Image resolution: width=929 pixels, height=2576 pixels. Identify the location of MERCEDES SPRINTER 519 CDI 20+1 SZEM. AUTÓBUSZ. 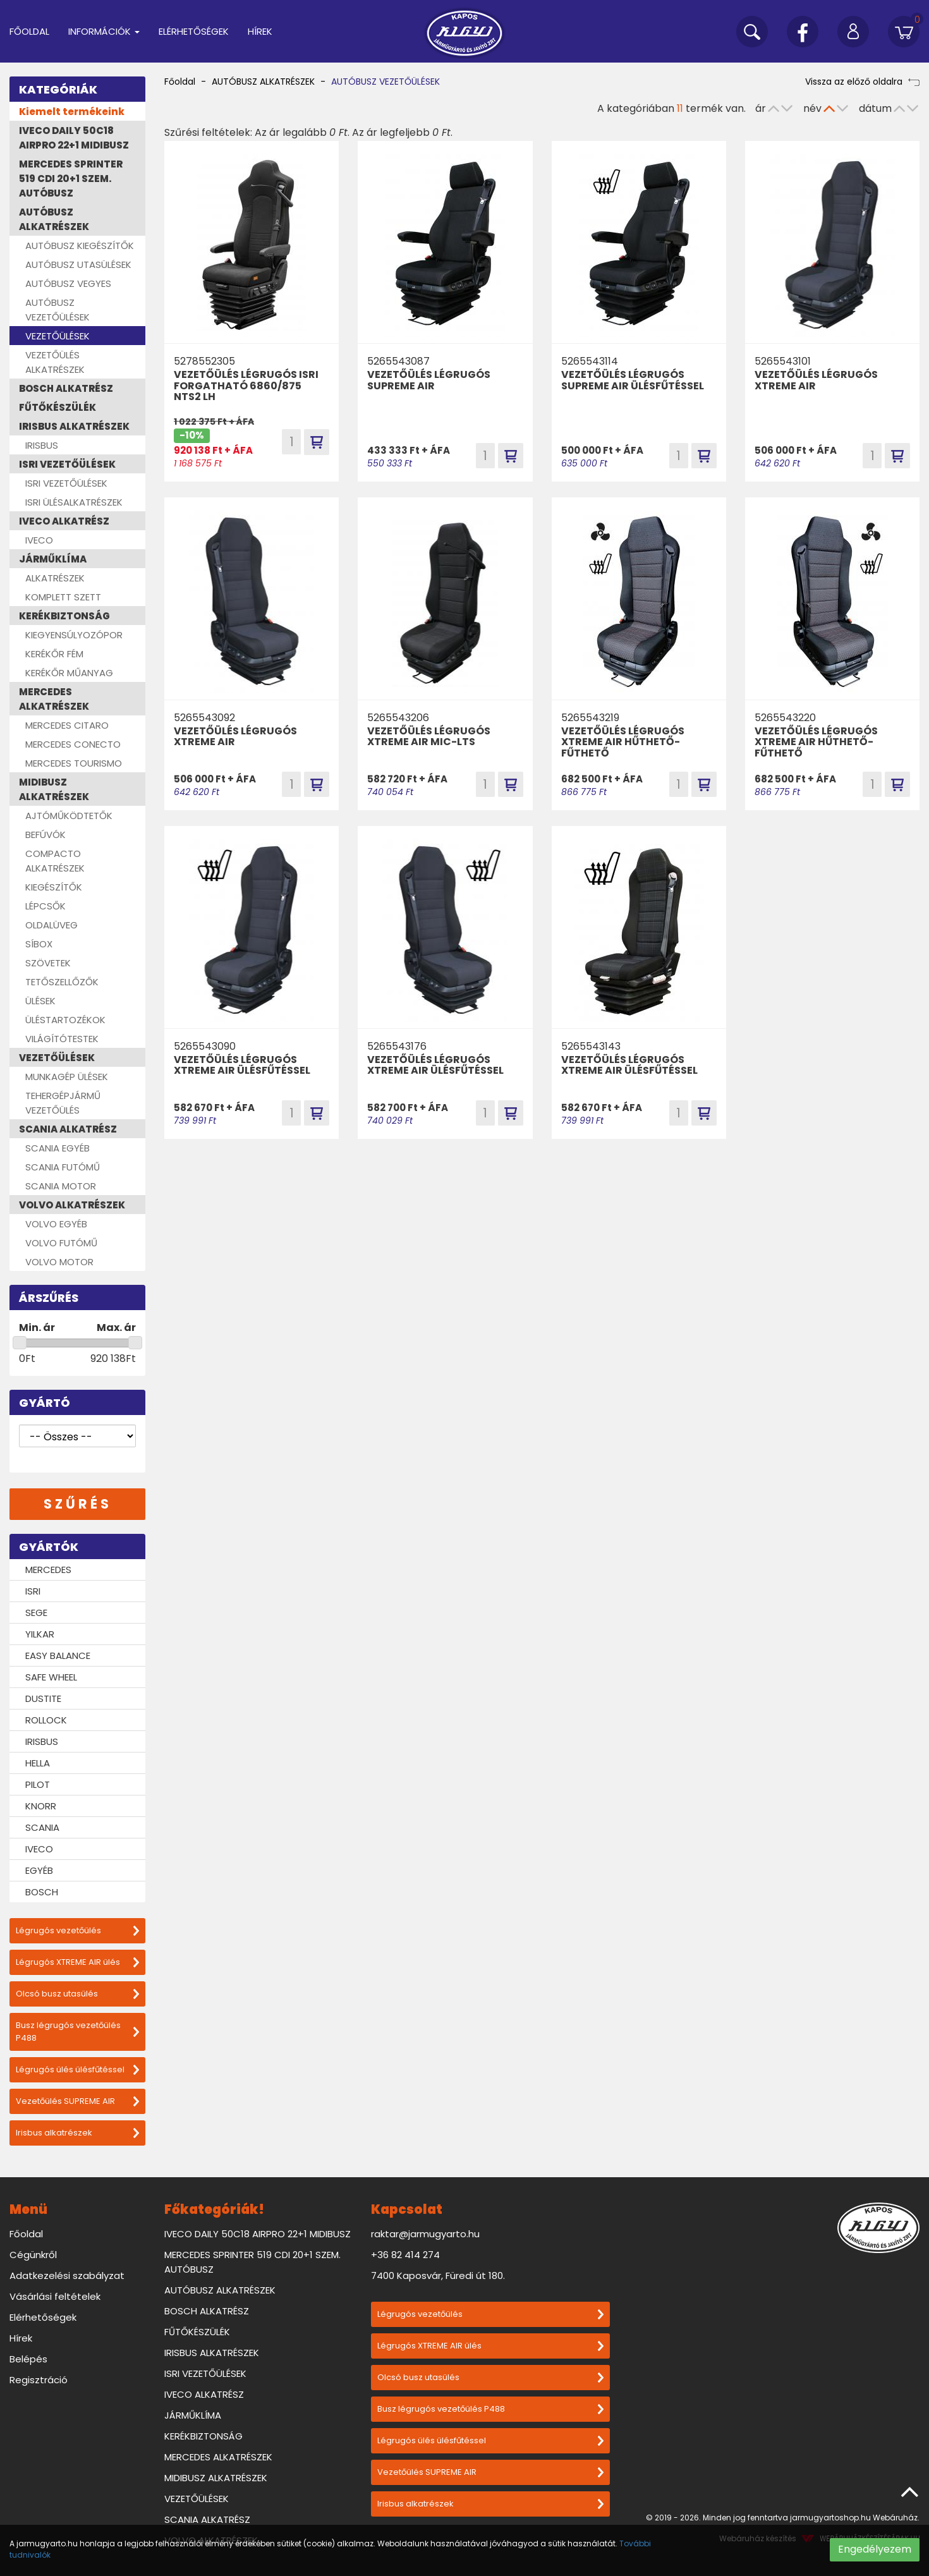
(71, 178).